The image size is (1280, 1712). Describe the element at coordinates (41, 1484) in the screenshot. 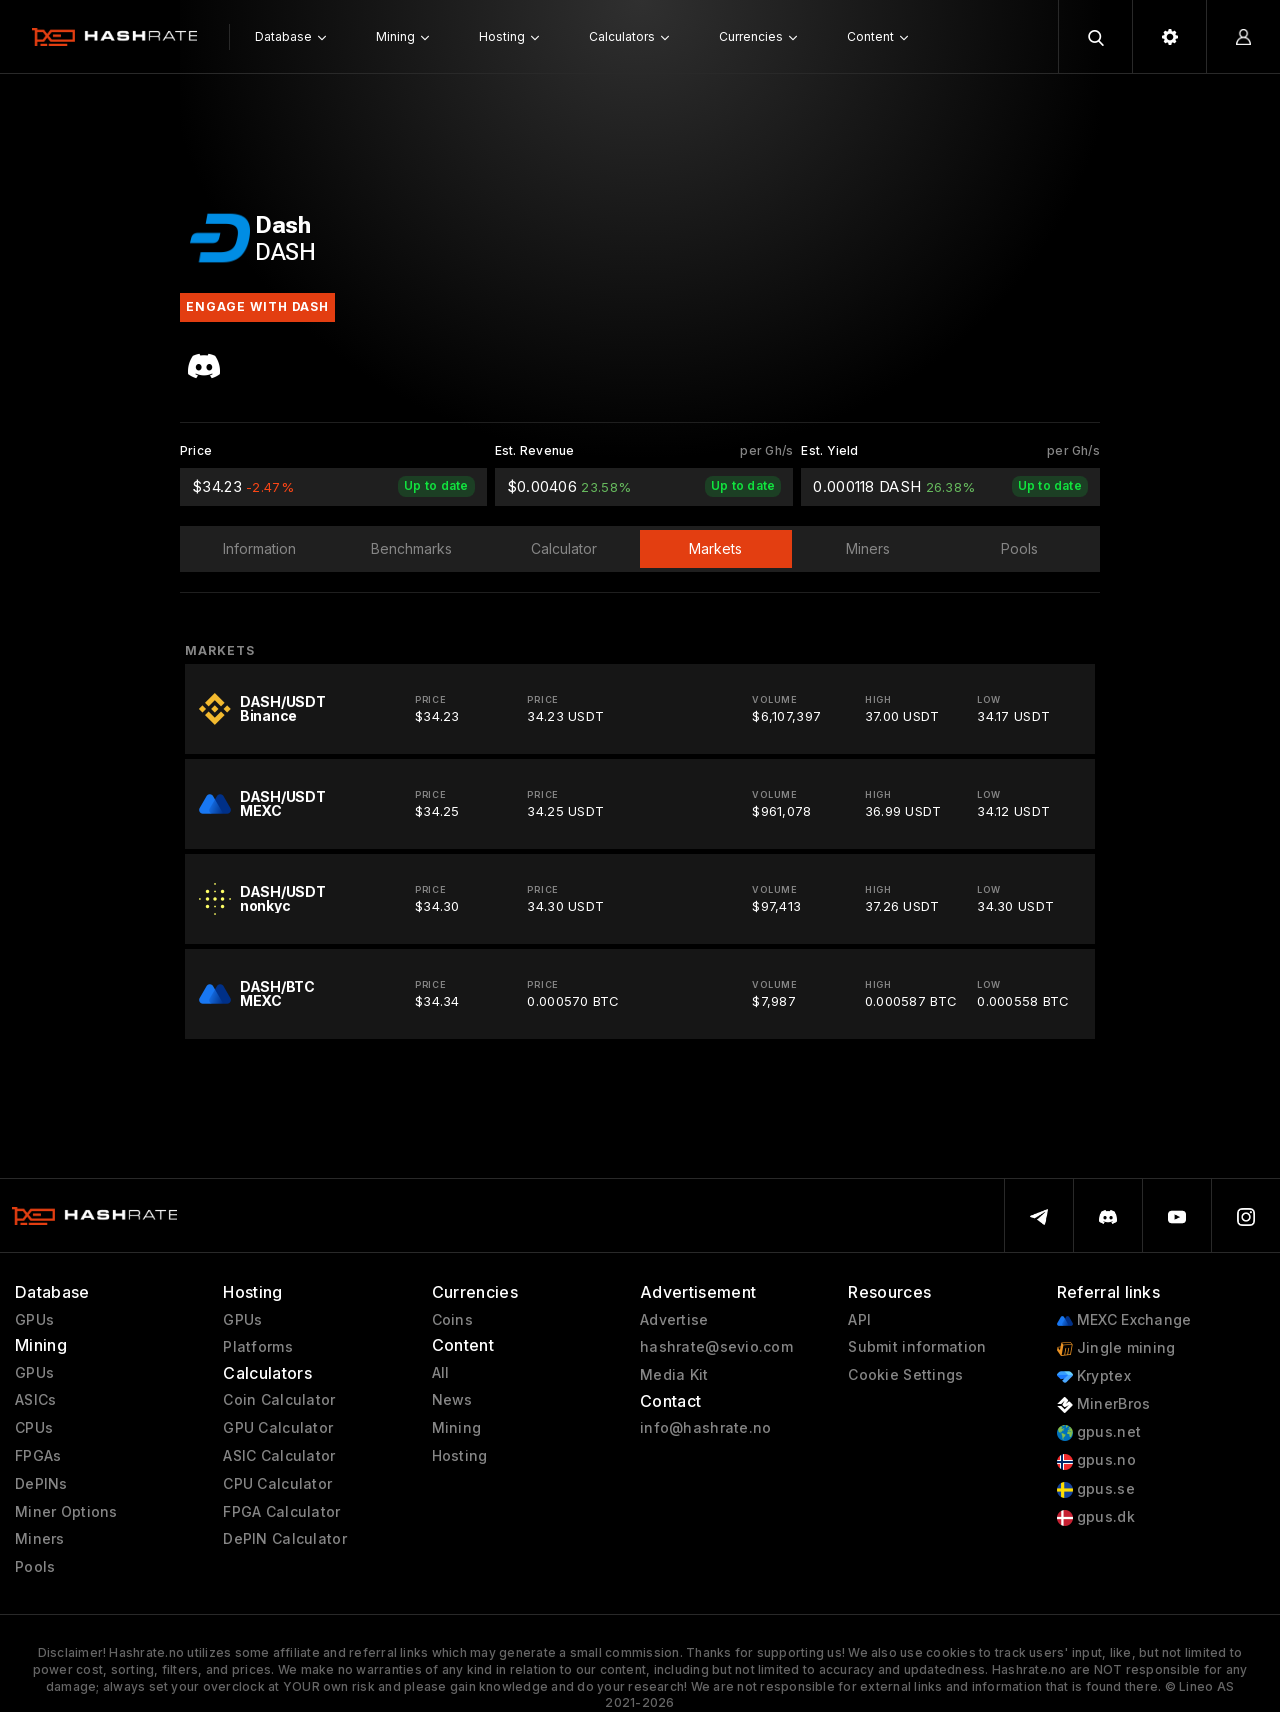

I see `DePINs` at that location.